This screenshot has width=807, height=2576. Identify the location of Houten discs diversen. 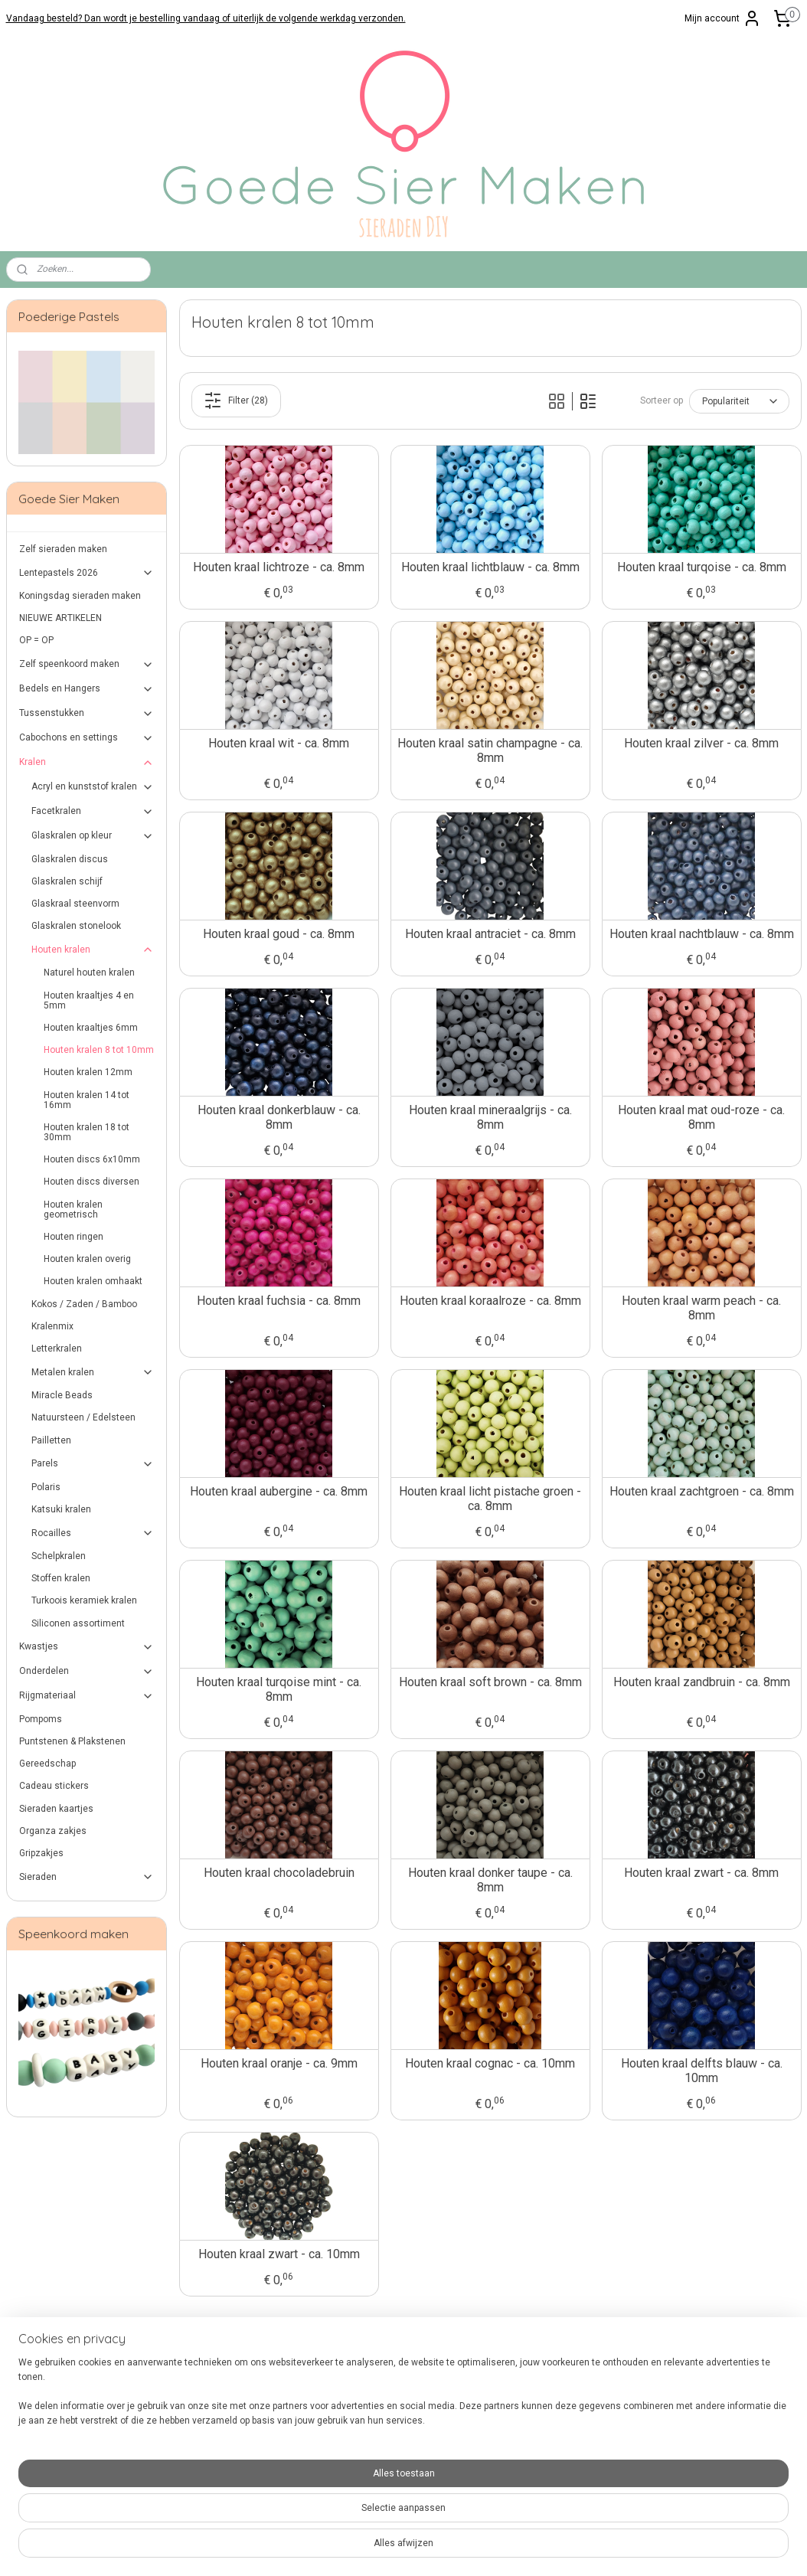
(91, 1181).